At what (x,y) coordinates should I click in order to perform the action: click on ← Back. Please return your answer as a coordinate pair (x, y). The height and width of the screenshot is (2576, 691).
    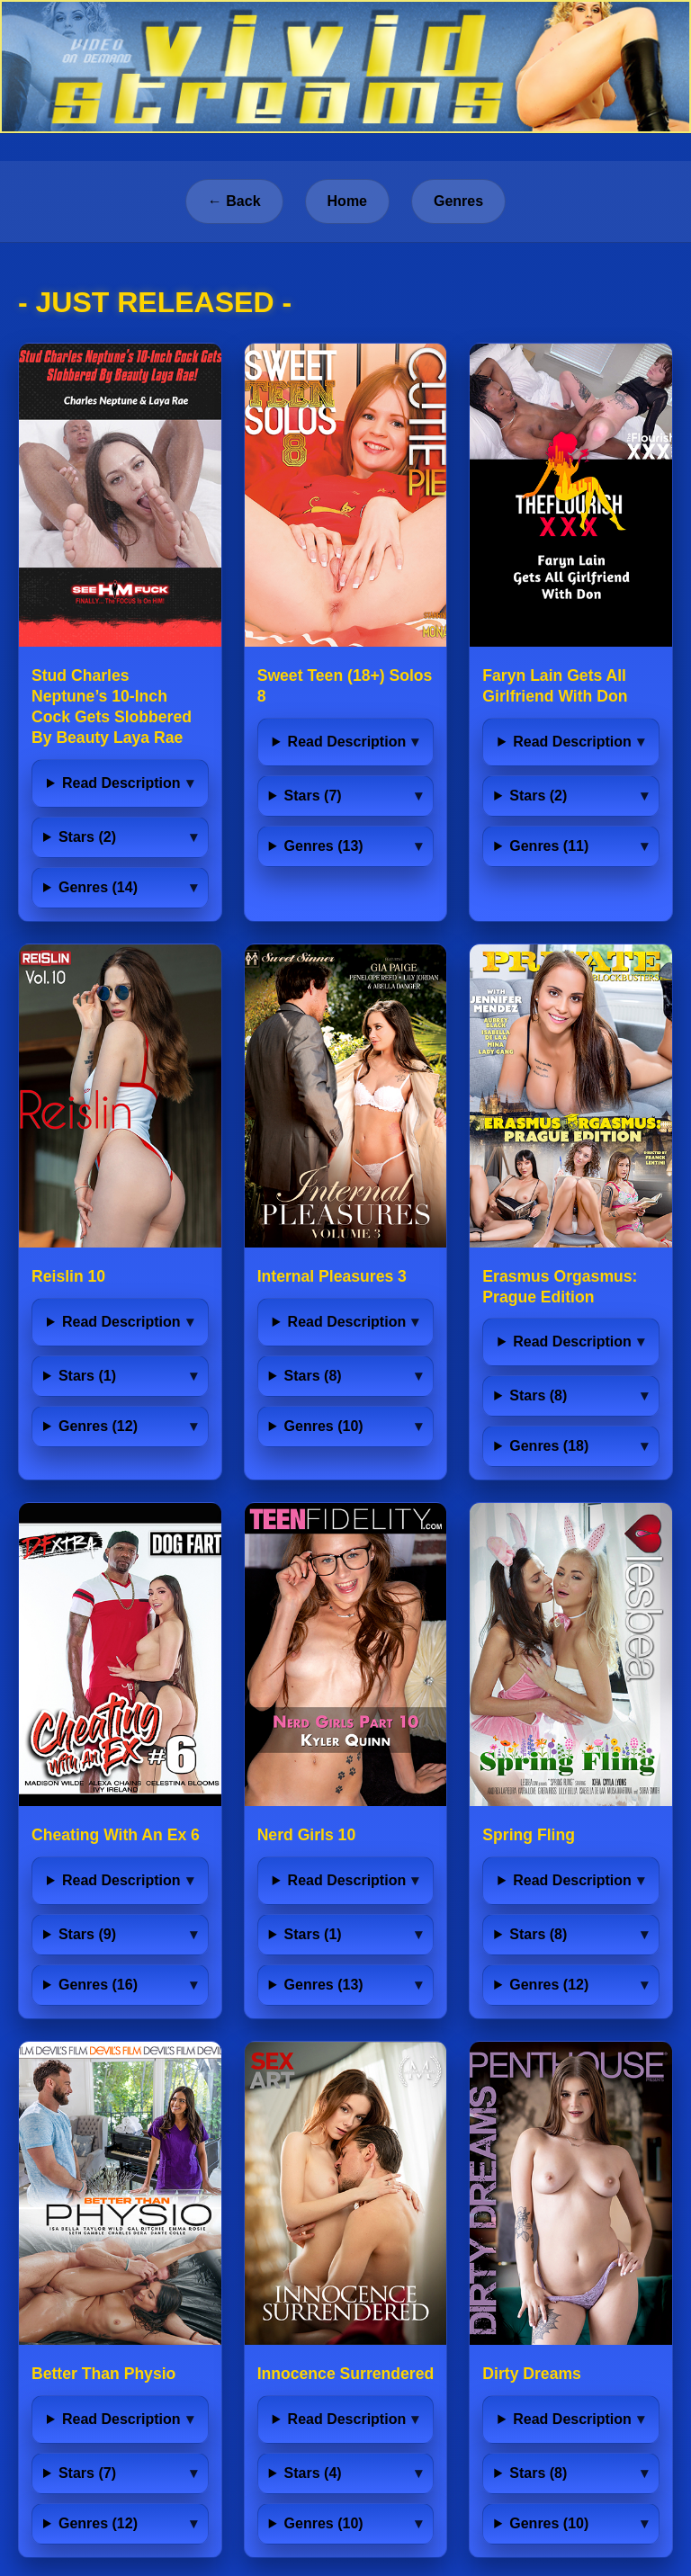
    Looking at the image, I should click on (234, 201).